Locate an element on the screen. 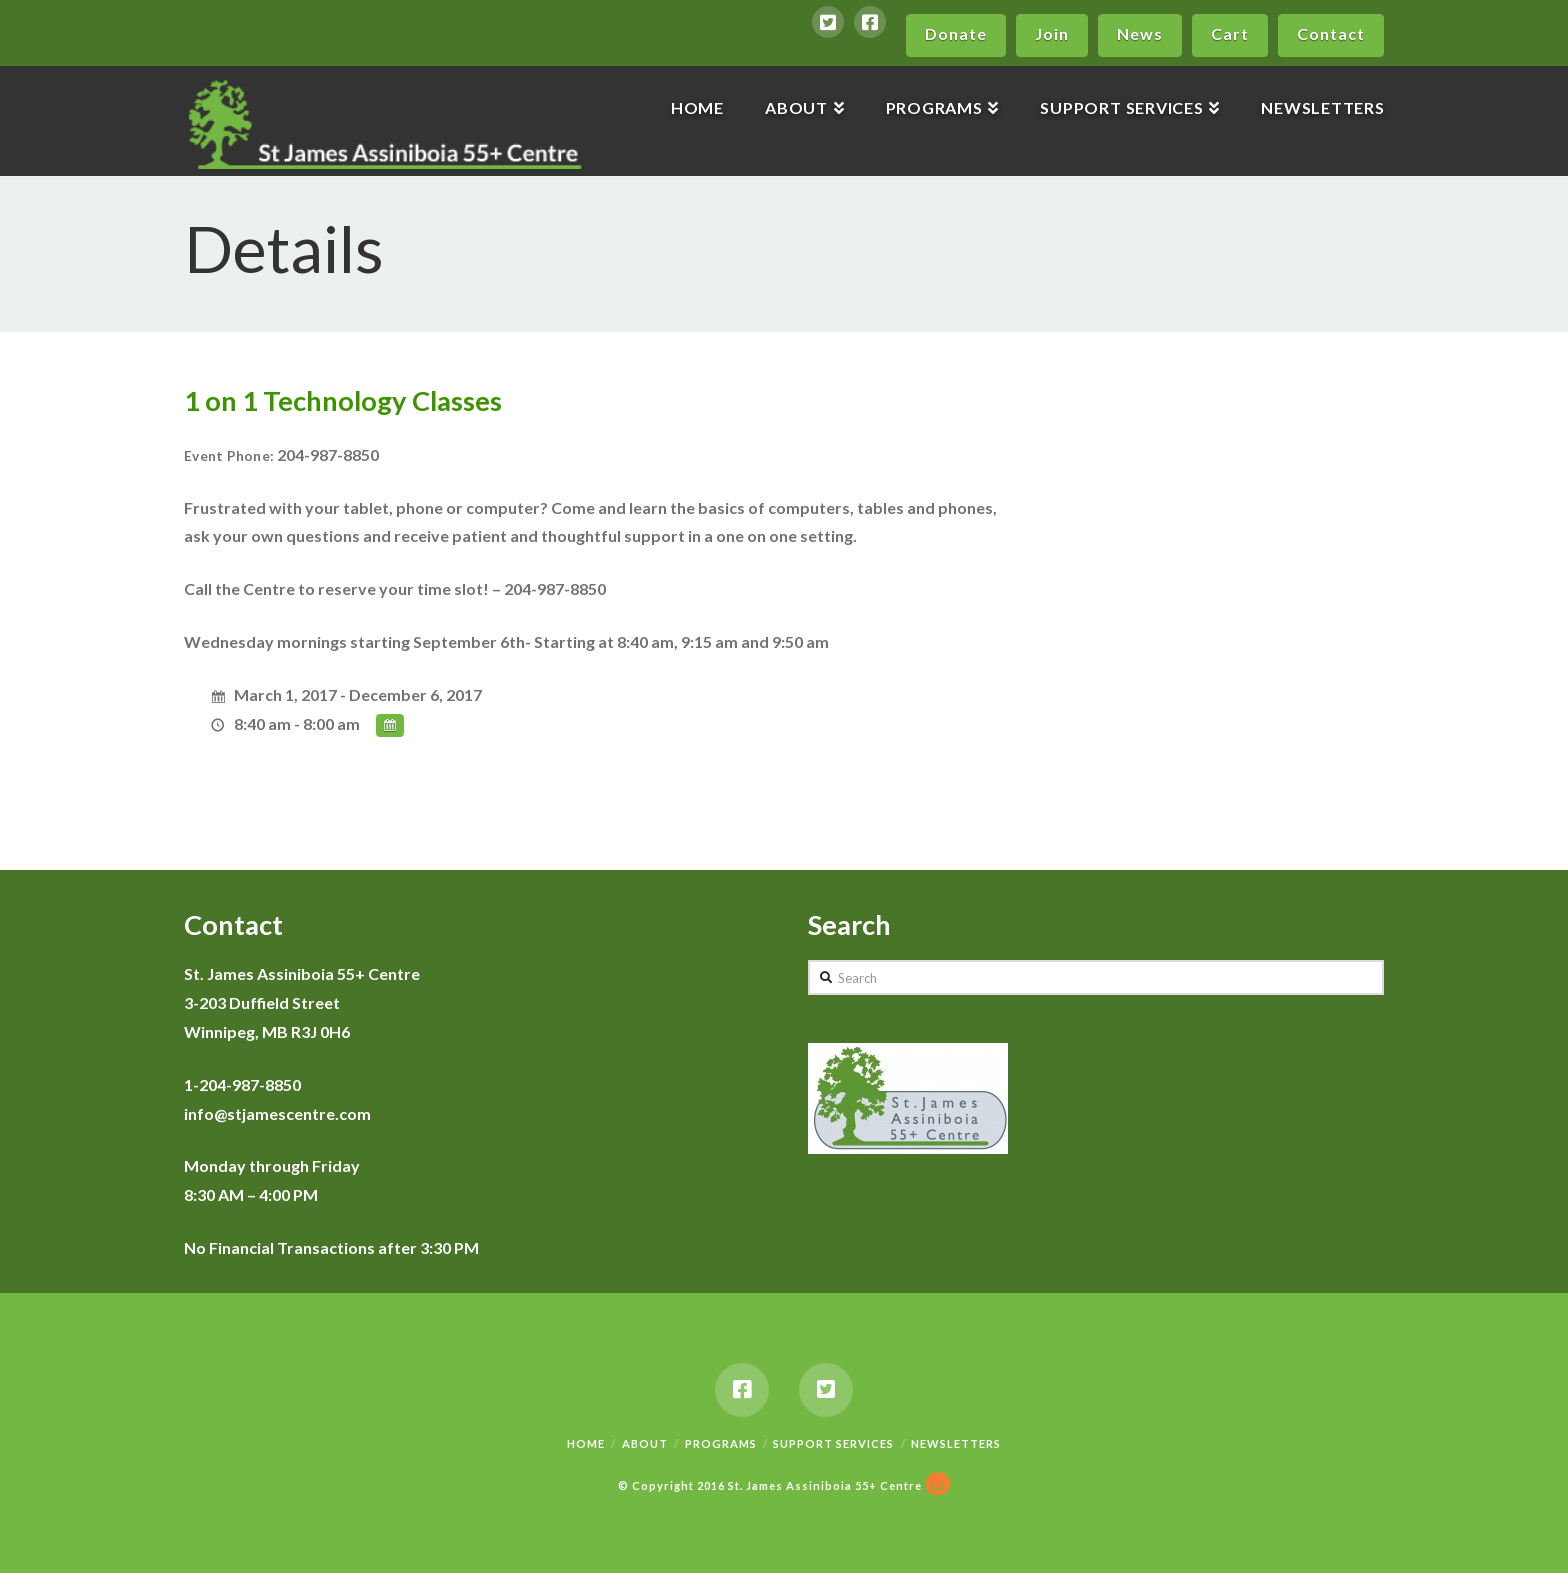 The image size is (1568, 1573). Newsletters is located at coordinates (956, 1442).